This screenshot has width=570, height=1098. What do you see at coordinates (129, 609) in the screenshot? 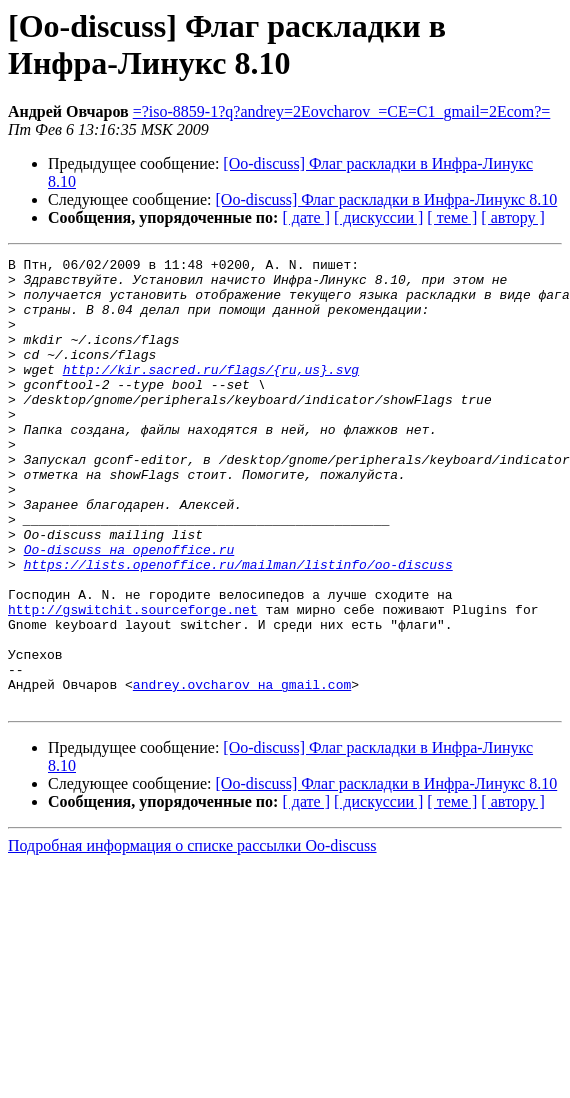
I see `Oo-discuss на openoffice.ru` at bounding box center [129, 609].